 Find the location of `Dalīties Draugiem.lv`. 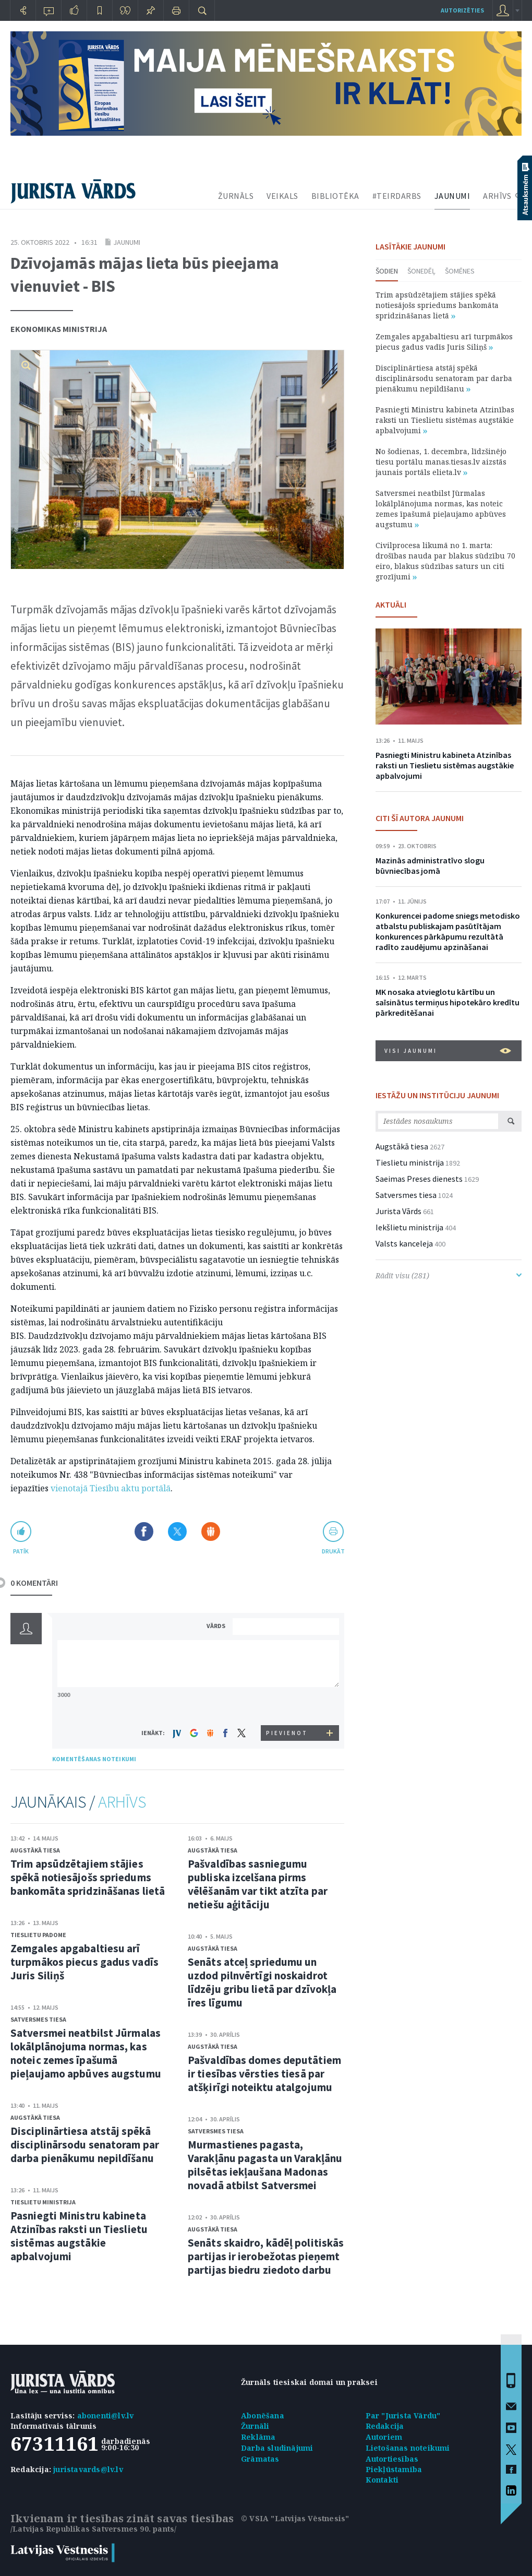

Dalīties Draugiem.lv is located at coordinates (210, 1531).